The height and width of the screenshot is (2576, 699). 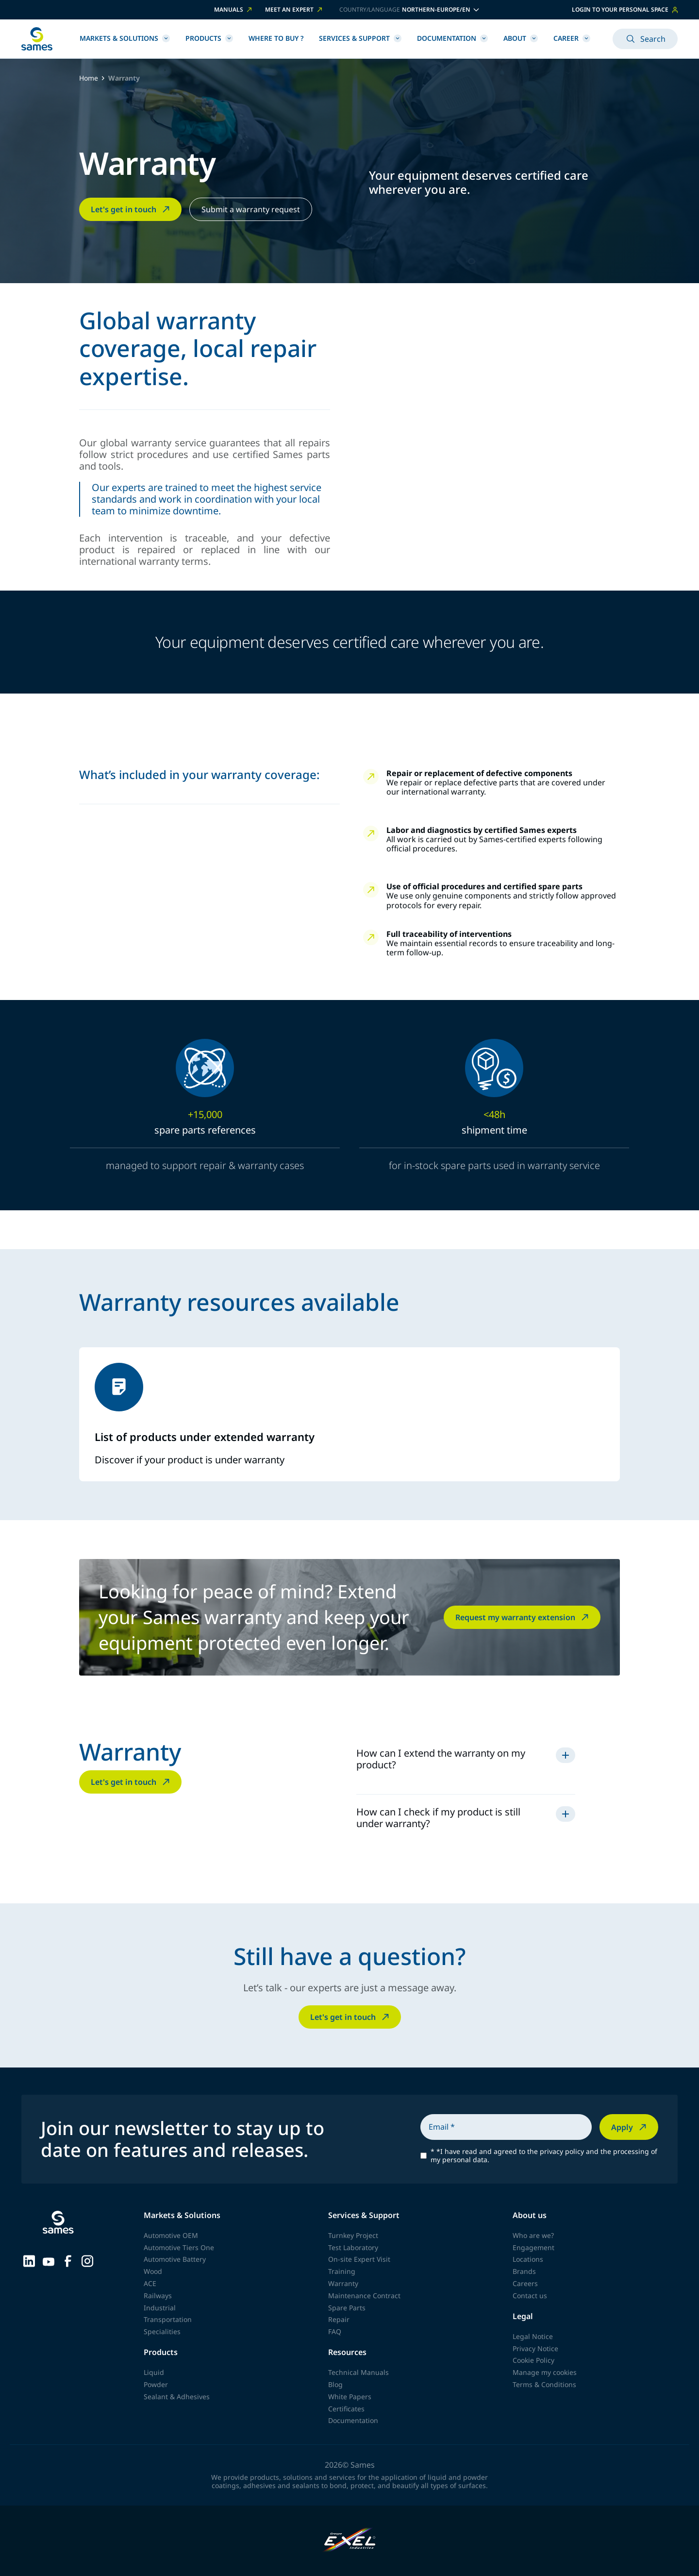 What do you see at coordinates (179, 2247) in the screenshot?
I see `Automotive Tiers One` at bounding box center [179, 2247].